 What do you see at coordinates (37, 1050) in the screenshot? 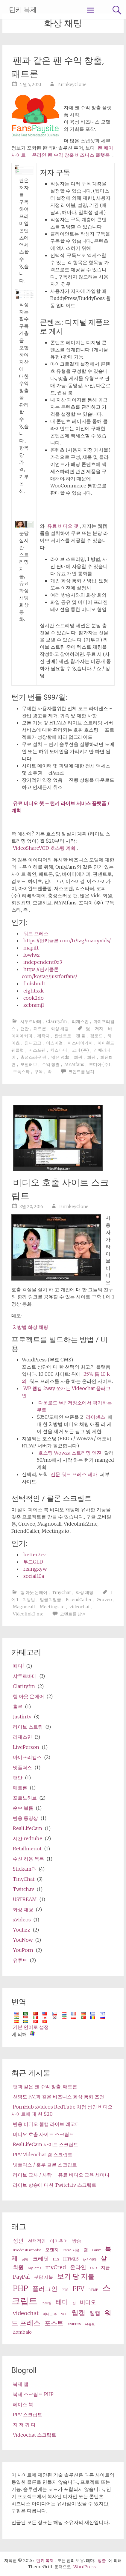
I see `저스포팬` at bounding box center [37, 1050].